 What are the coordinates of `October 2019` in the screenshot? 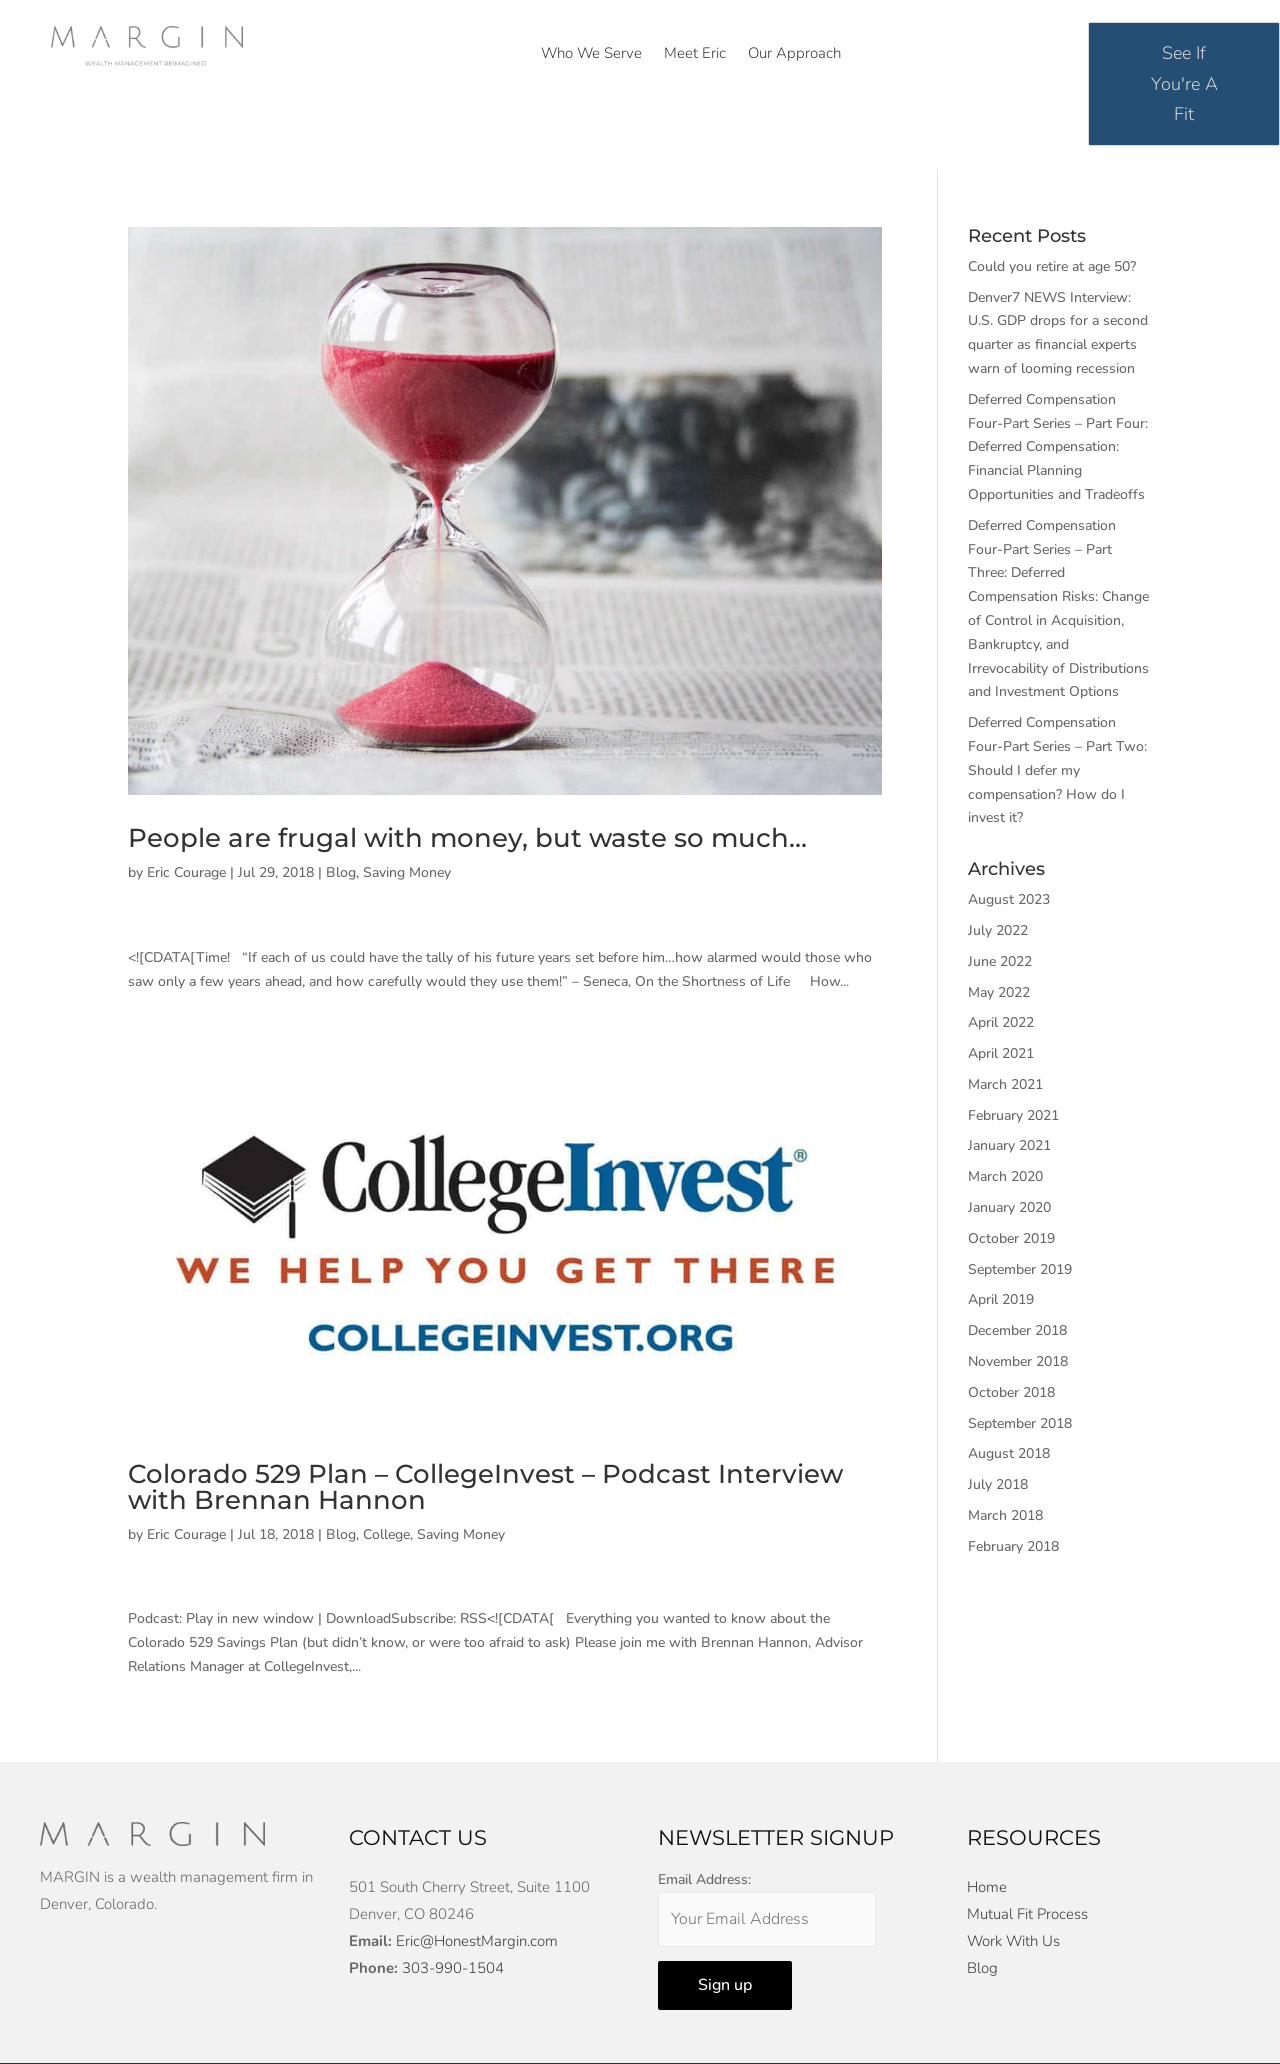 It's located at (1011, 1238).